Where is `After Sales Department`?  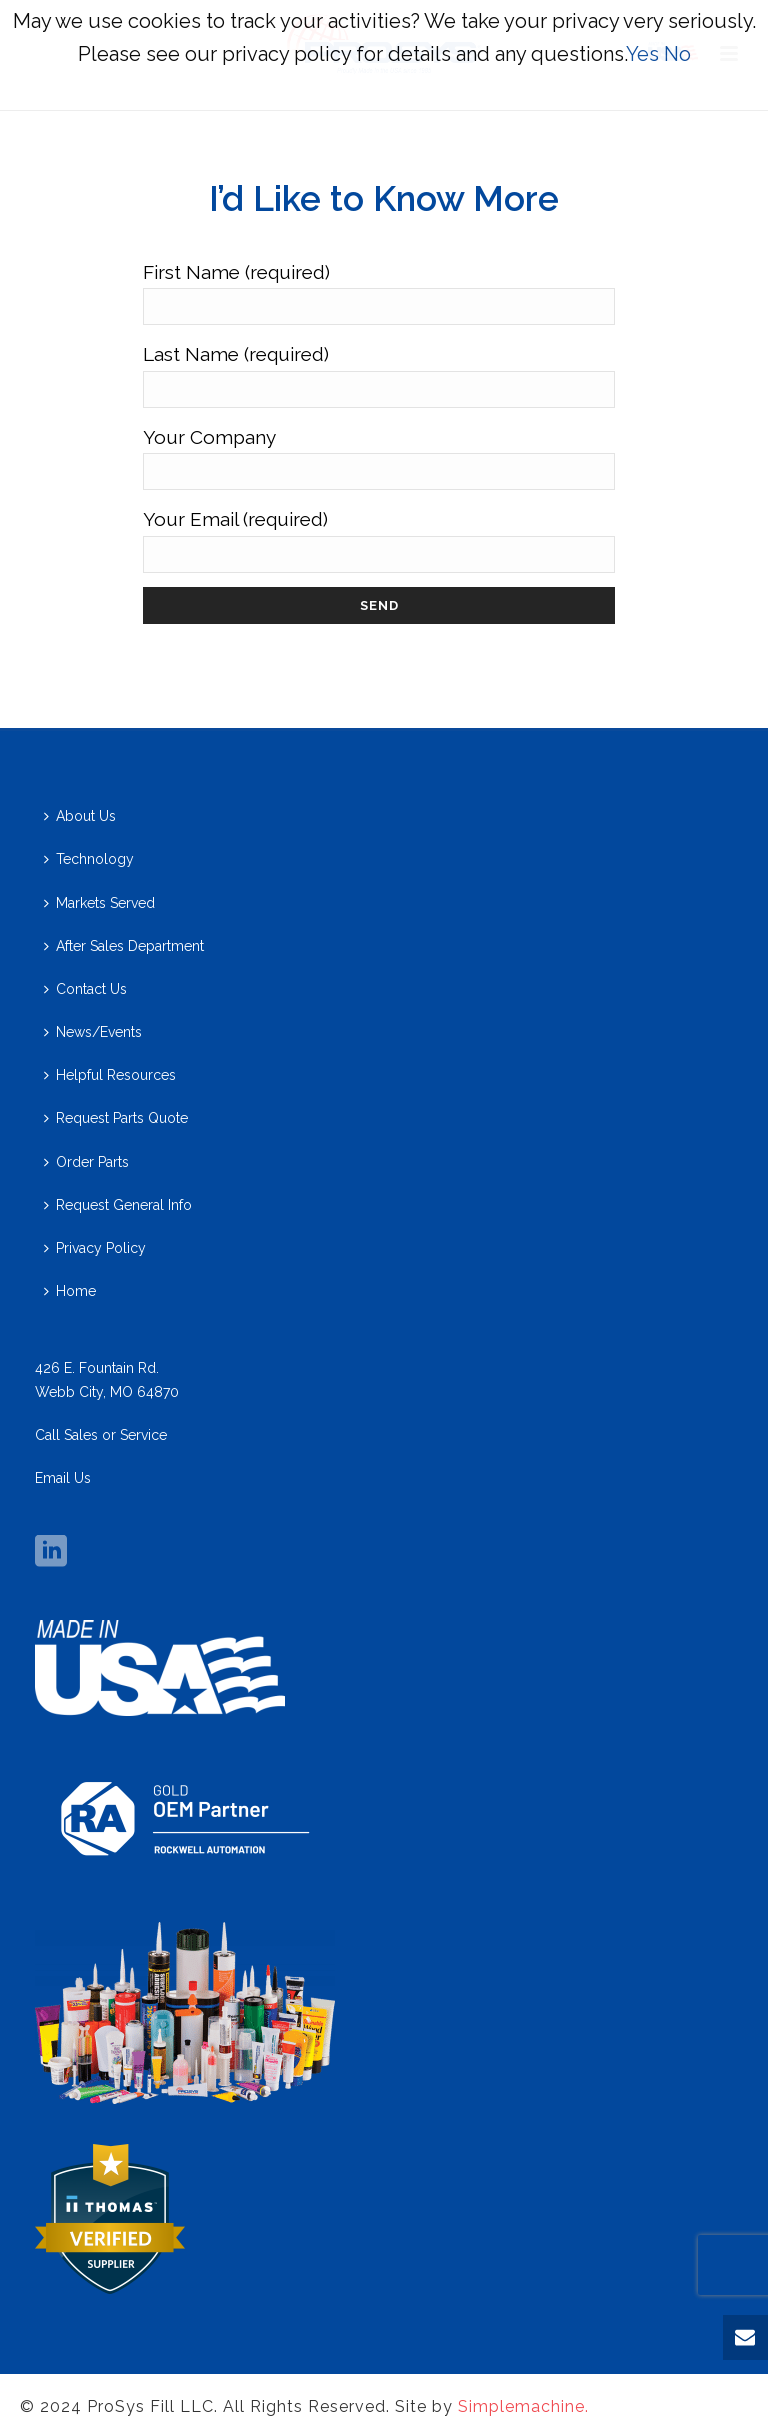 After Sales Department is located at coordinates (124, 946).